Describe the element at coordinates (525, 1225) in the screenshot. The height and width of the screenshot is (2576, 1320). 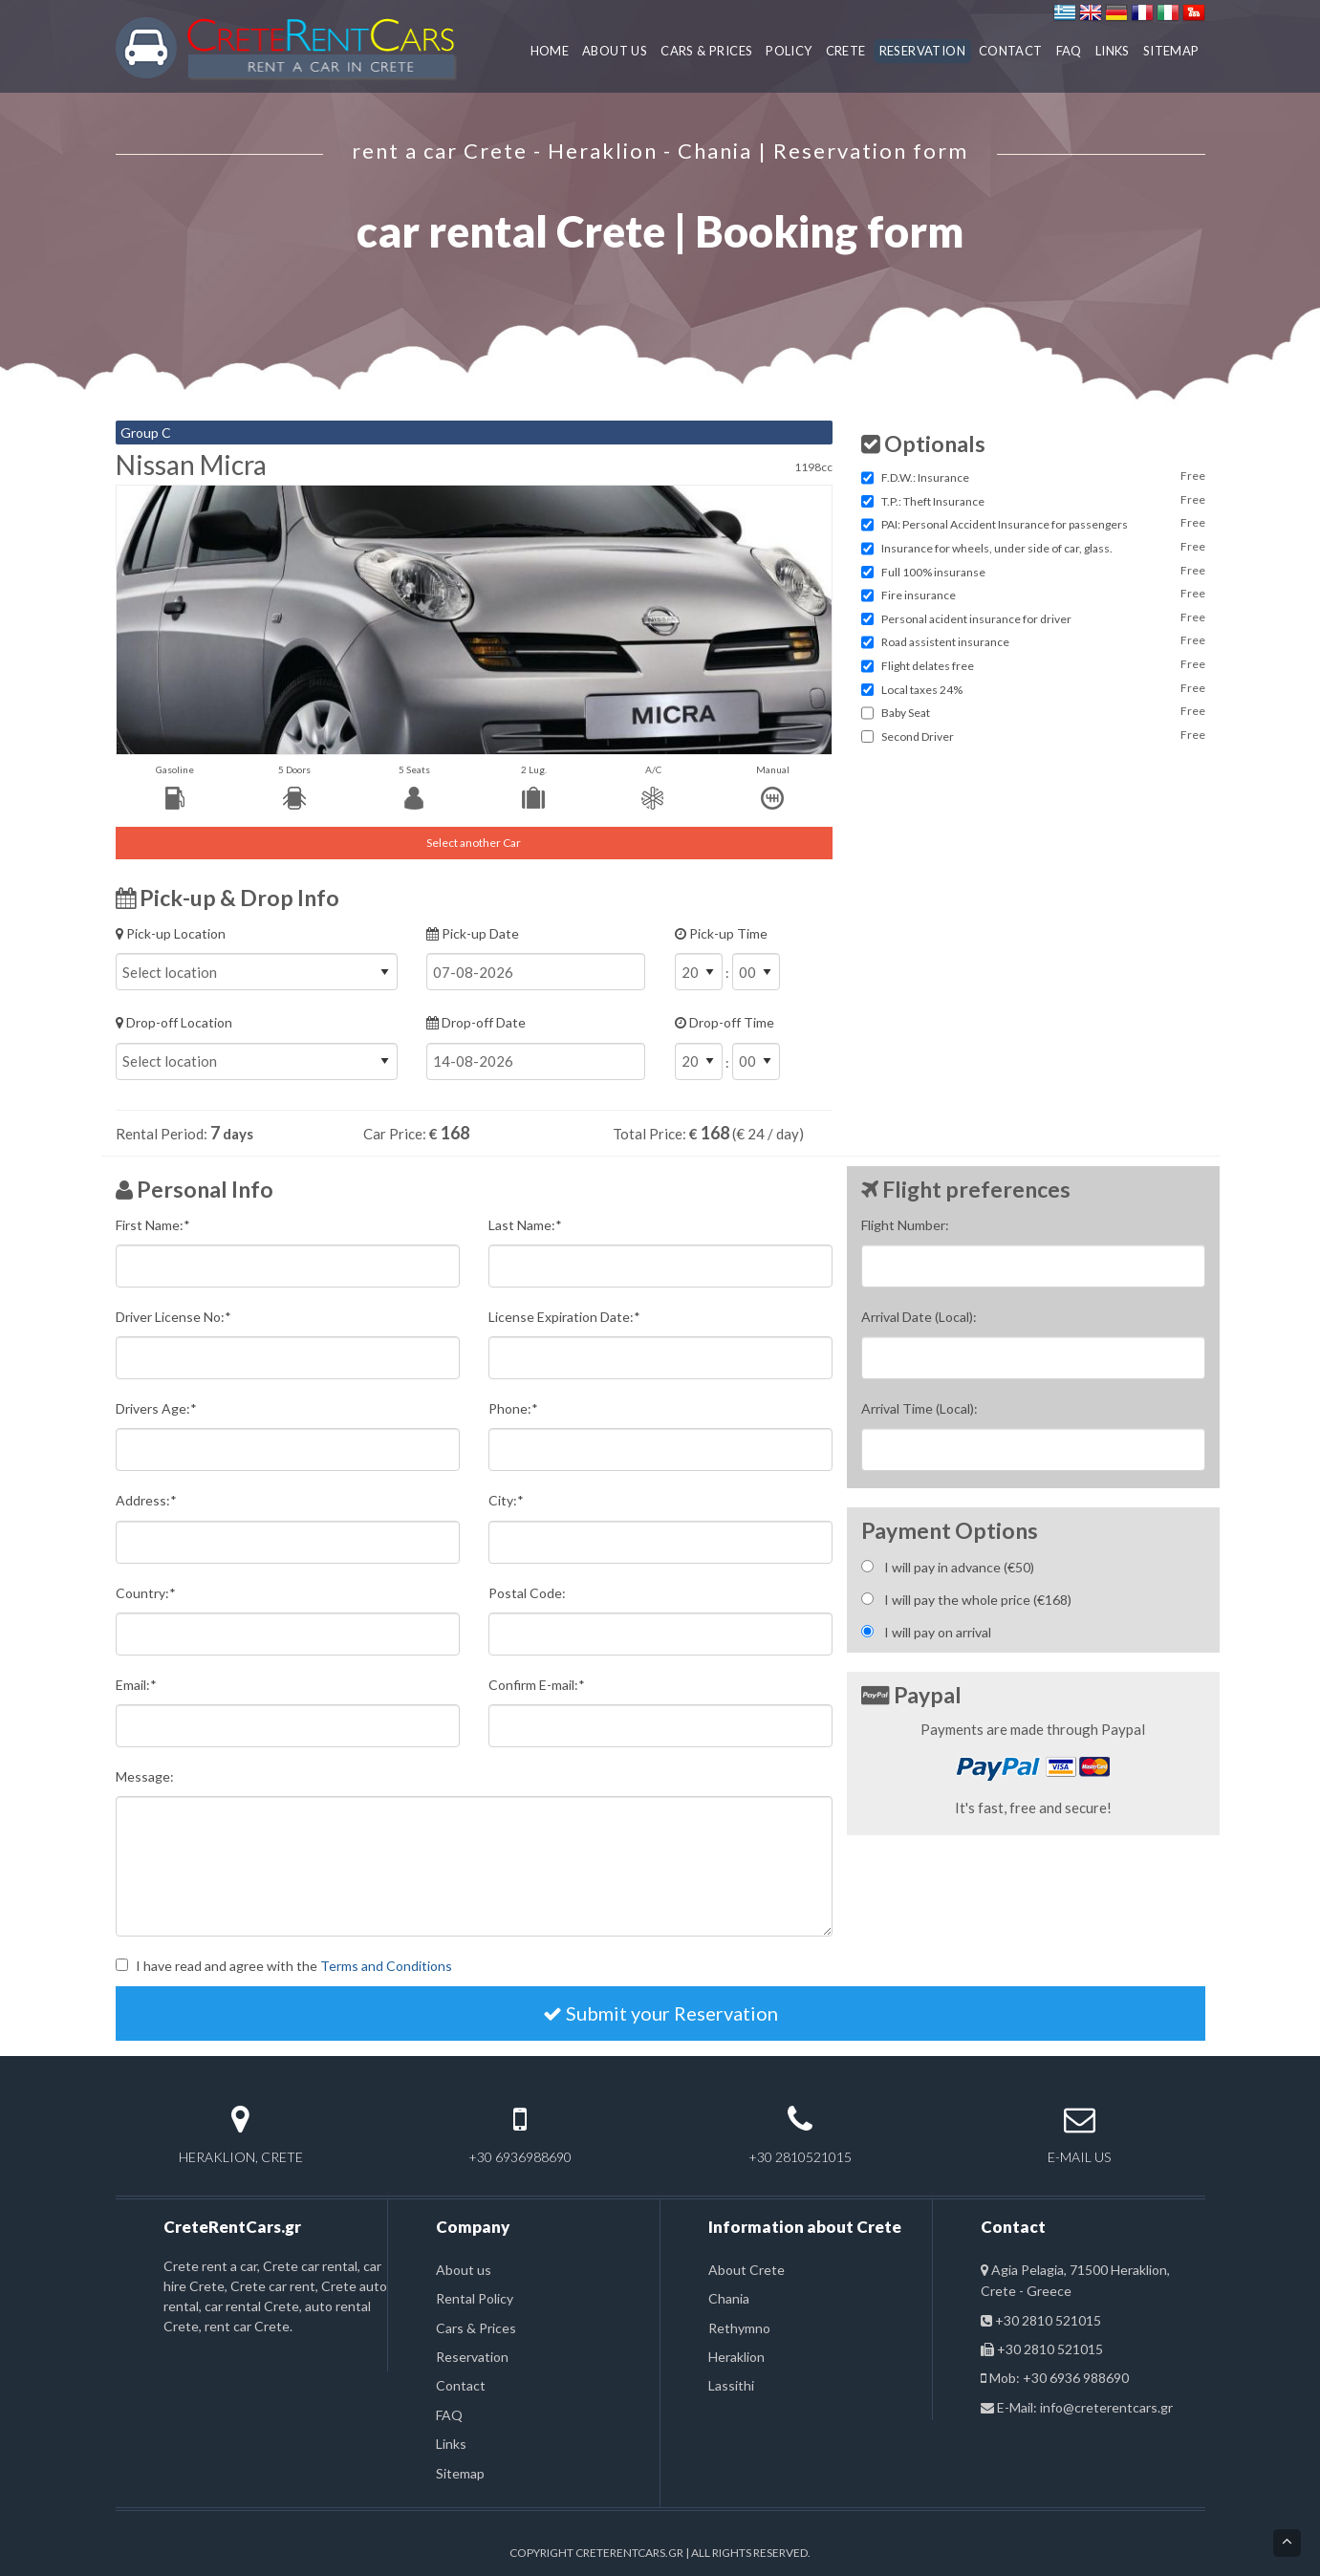
I see `Last Name:*` at that location.